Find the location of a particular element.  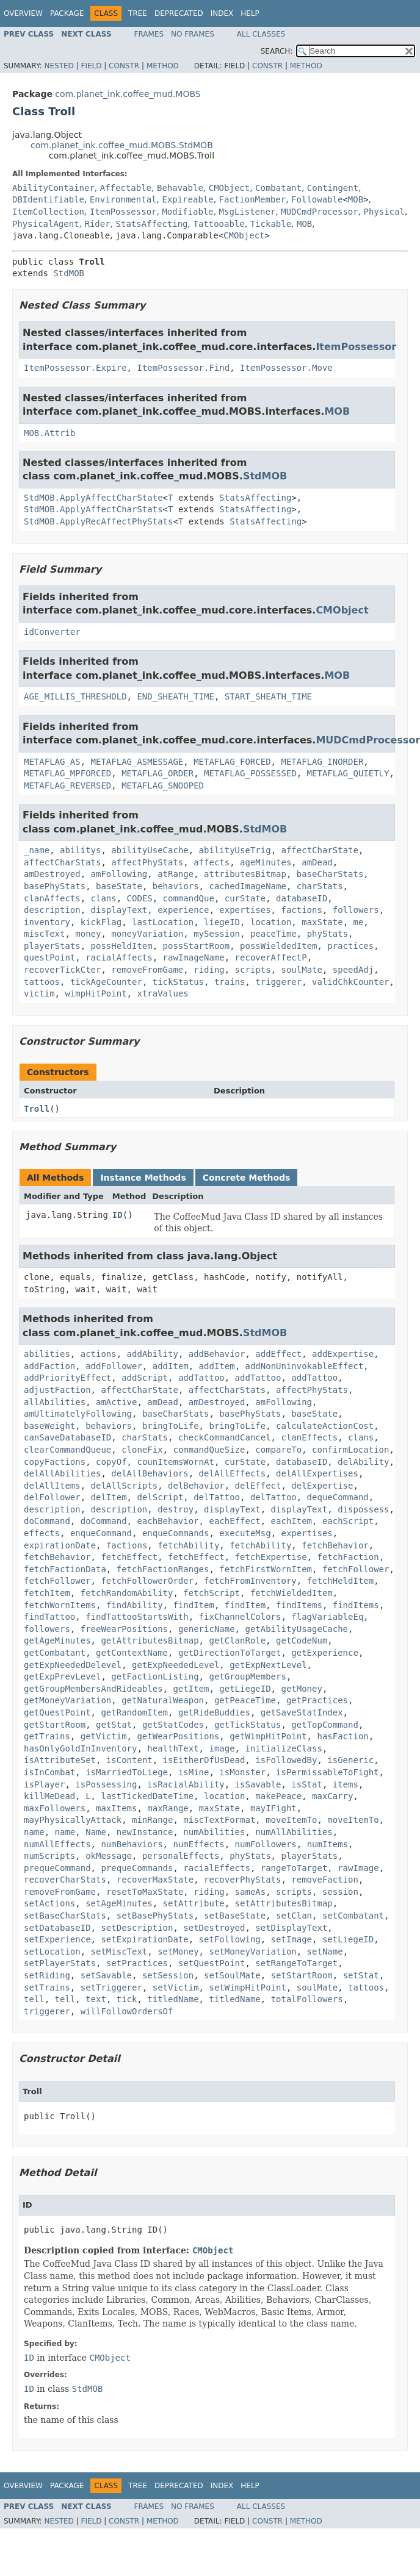

delFollower is located at coordinates (52, 1497).